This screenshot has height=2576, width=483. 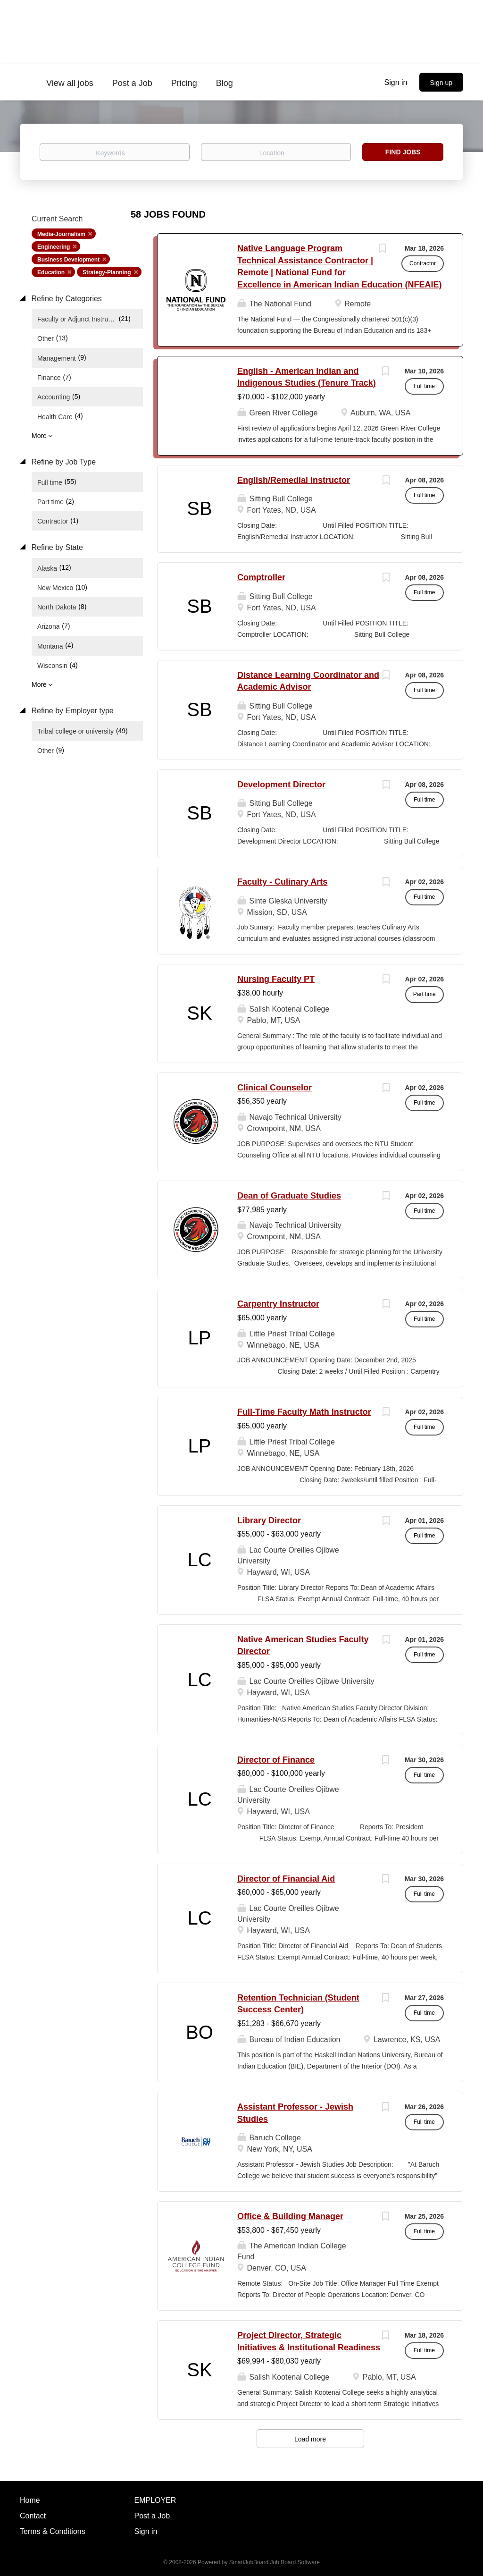 I want to click on Library Director, so click(x=269, y=1520).